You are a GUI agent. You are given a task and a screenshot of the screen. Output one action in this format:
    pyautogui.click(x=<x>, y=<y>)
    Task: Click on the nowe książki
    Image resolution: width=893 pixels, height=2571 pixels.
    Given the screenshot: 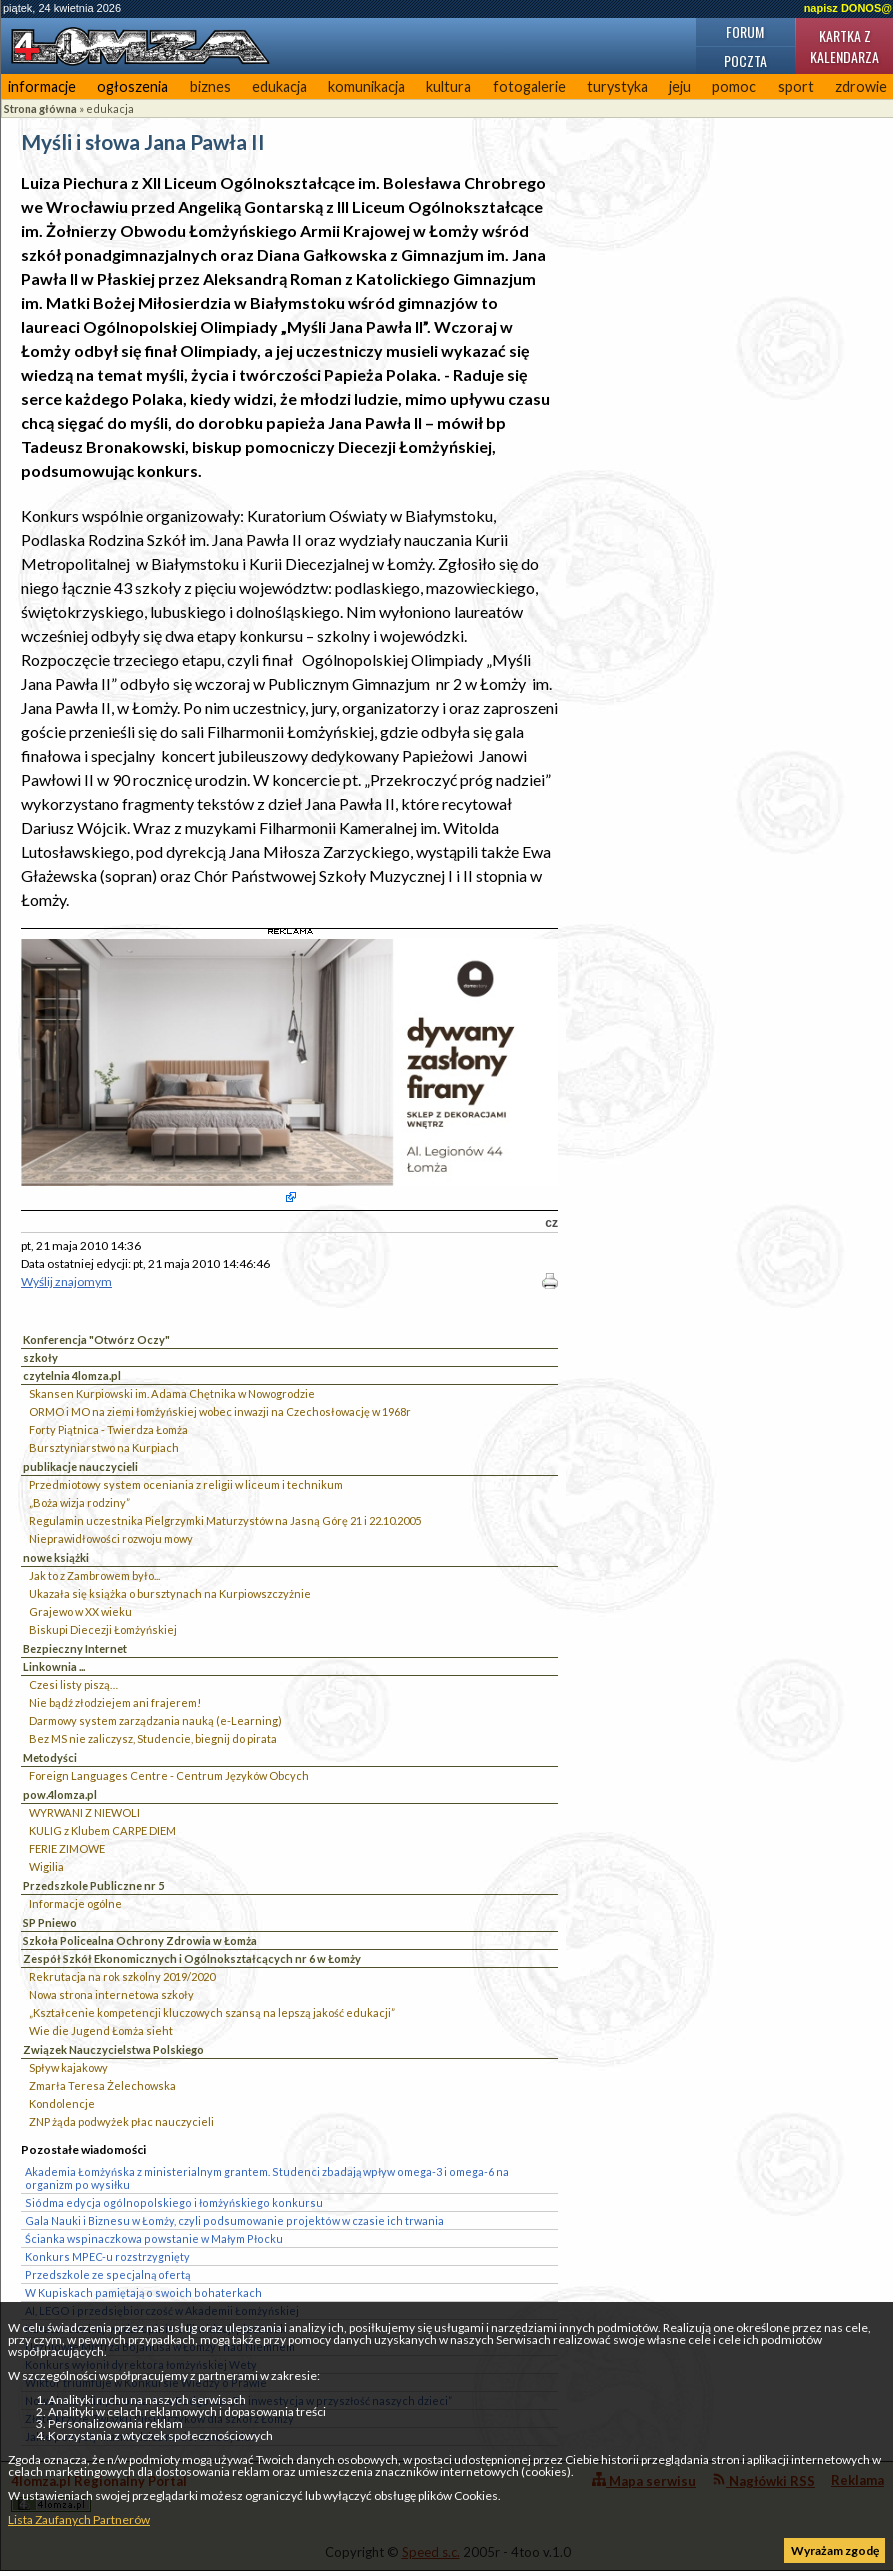 What is the action you would take?
    pyautogui.click(x=56, y=1557)
    